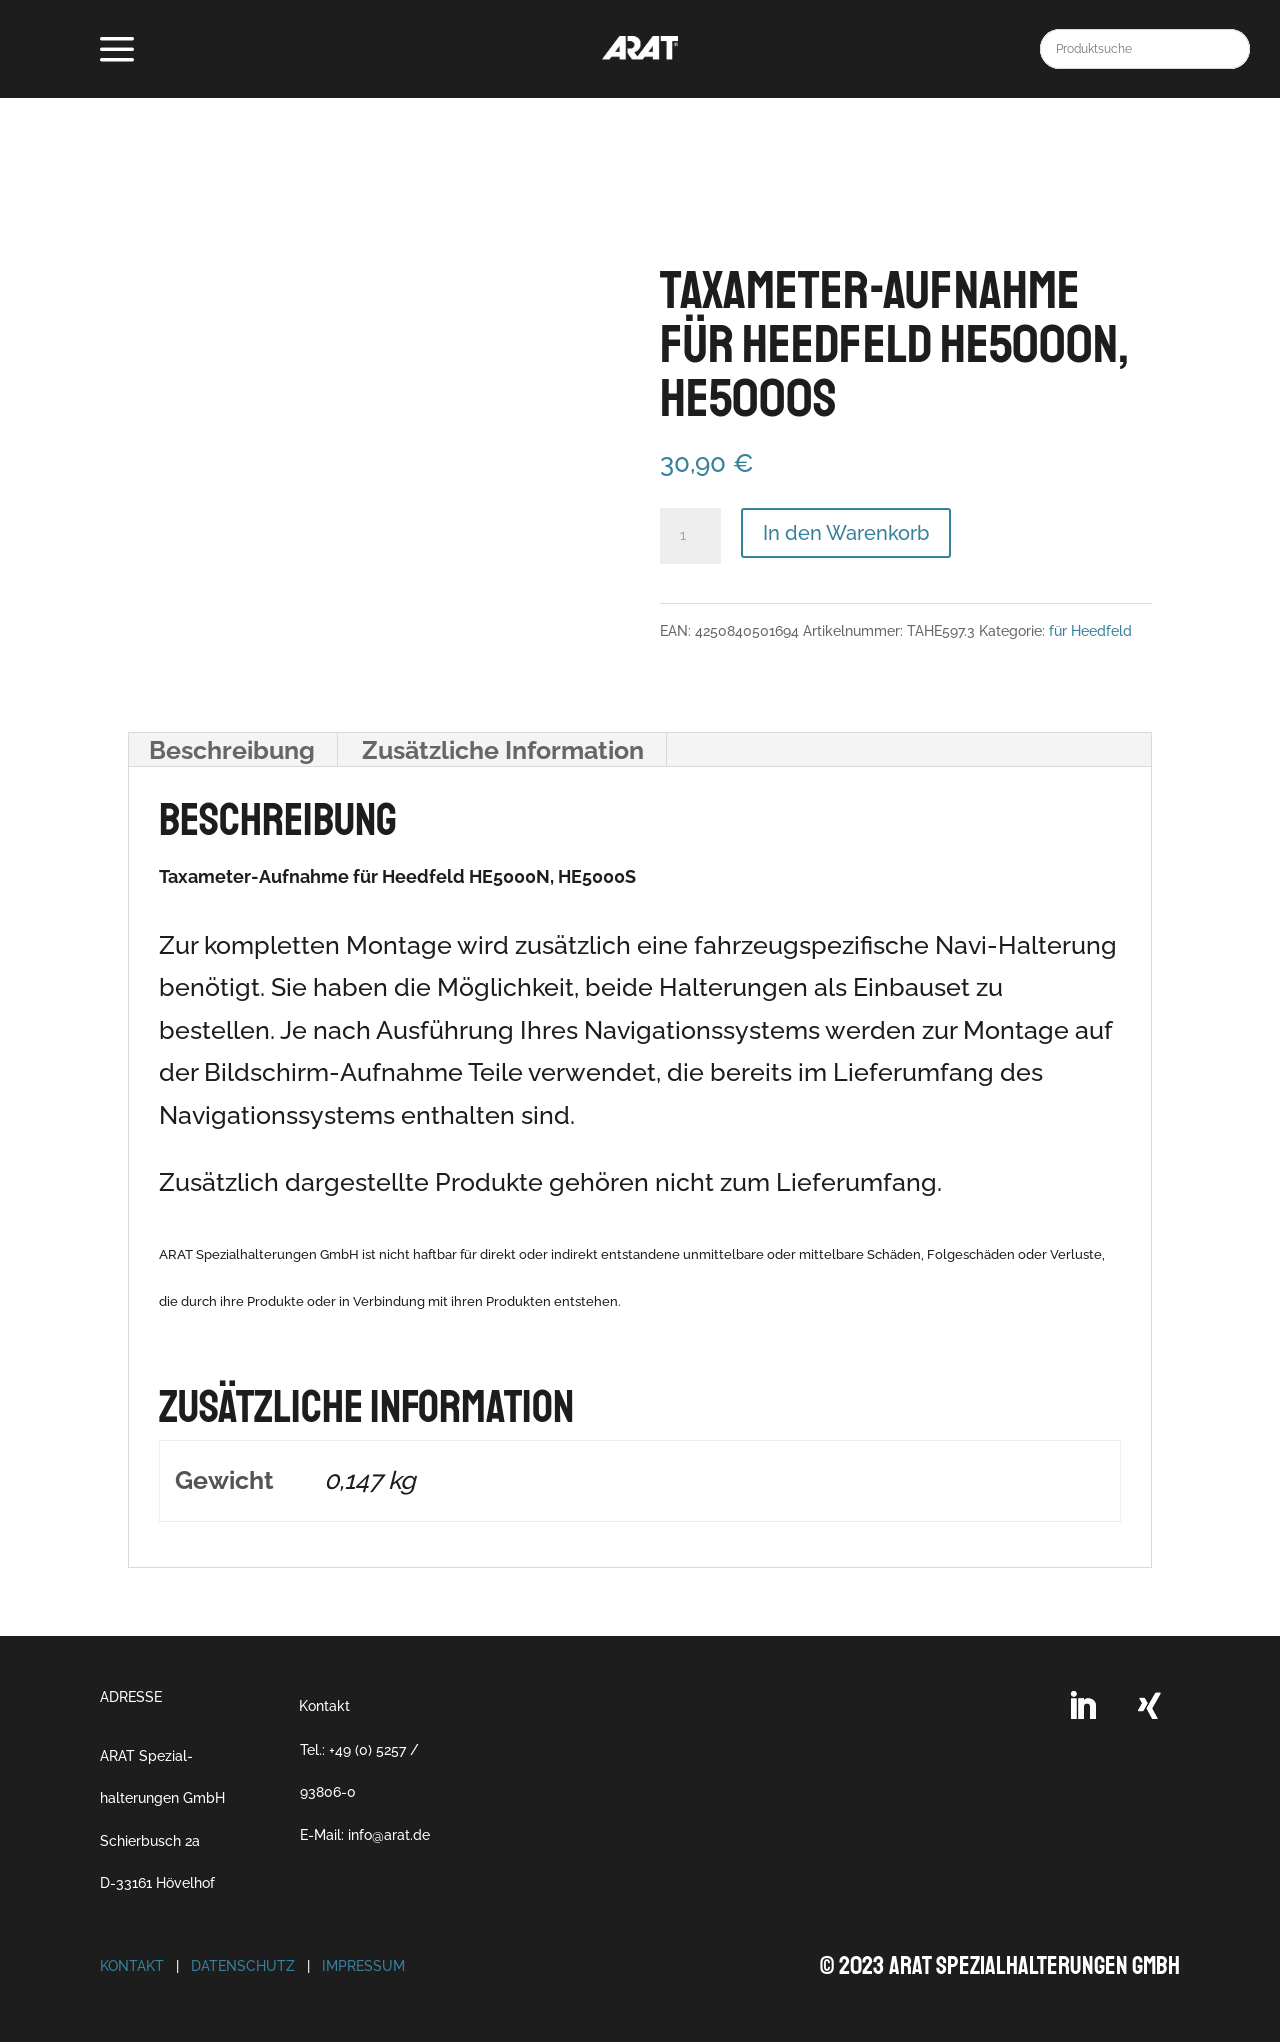 The image size is (1280, 2042). I want to click on In den Warenkorb, so click(846, 533).